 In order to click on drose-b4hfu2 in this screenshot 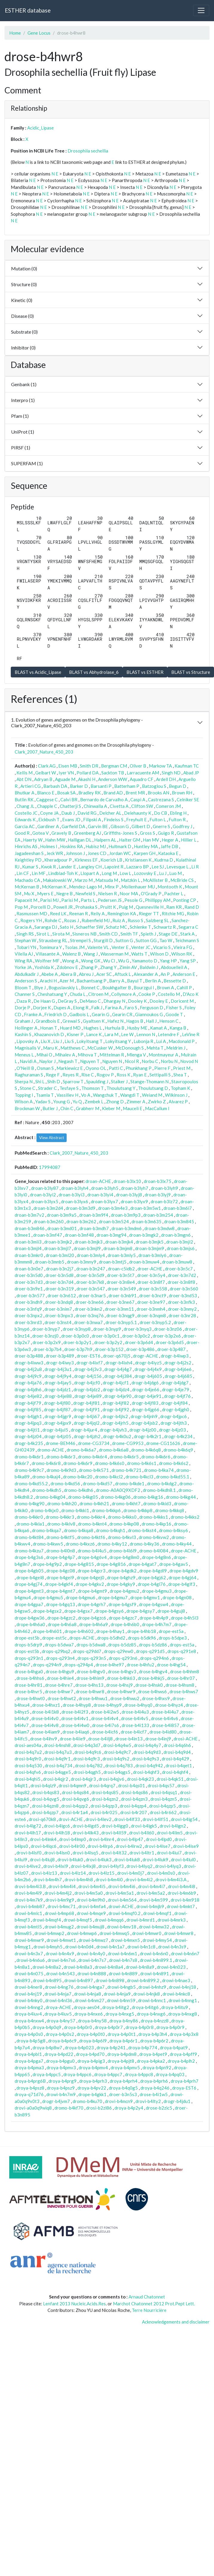, I will do `click(140, 1664)`.